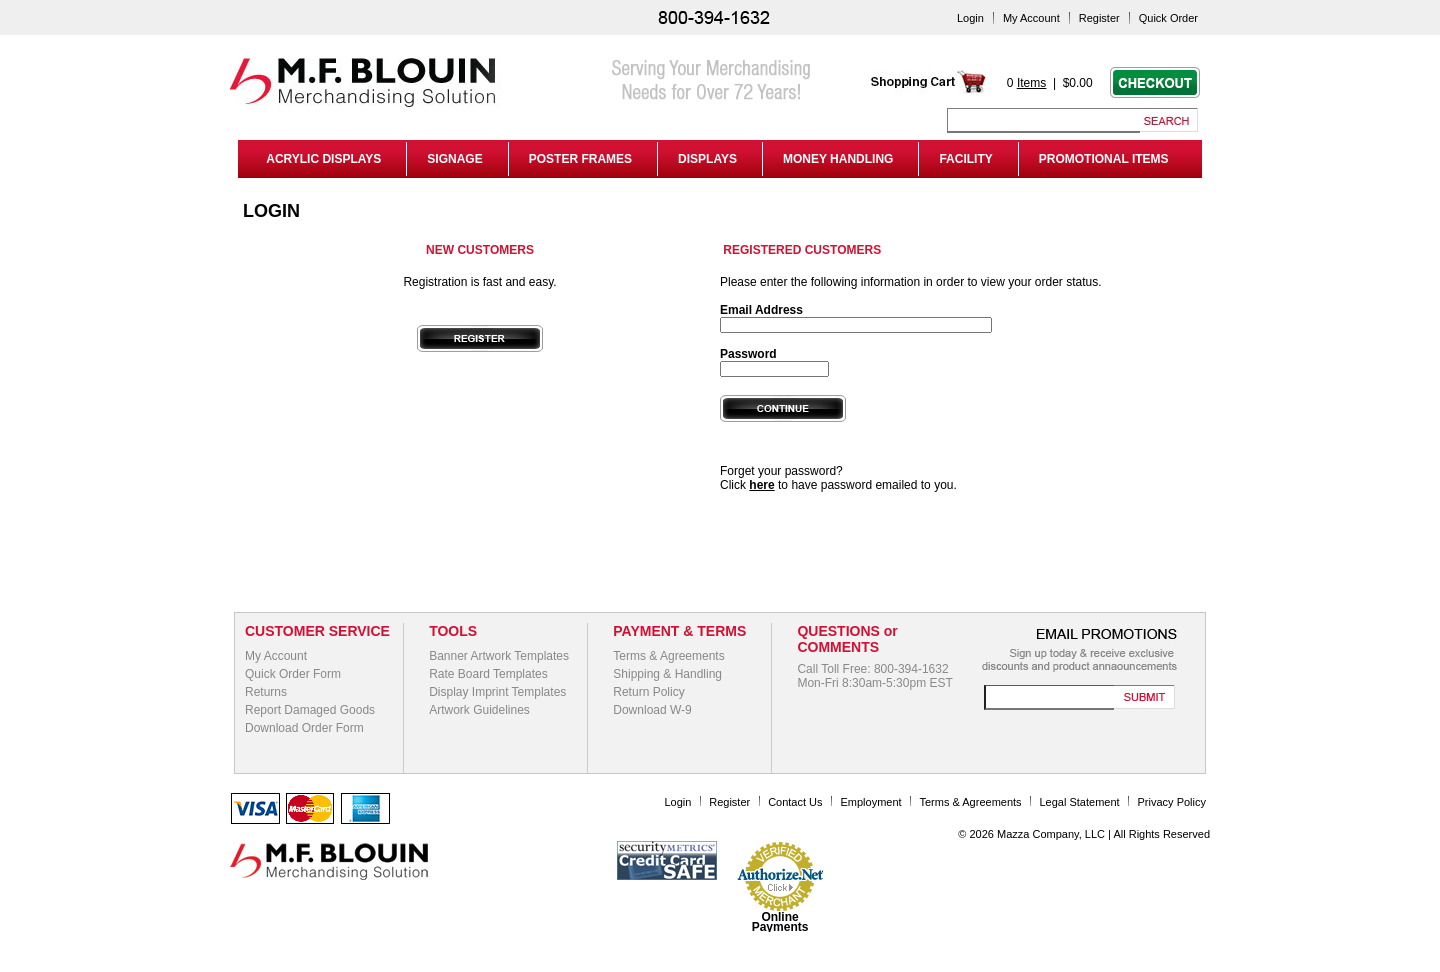 This screenshot has width=1440, height=972. Describe the element at coordinates (707, 159) in the screenshot. I see `DISPLAYS` at that location.